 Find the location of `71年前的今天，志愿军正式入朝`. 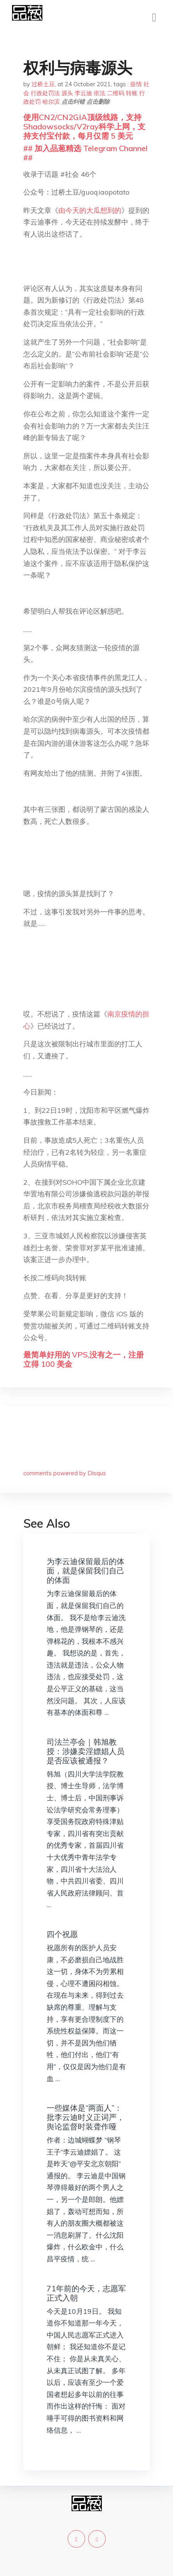

71年前的今天，志愿军正式入朝 is located at coordinates (86, 2293).